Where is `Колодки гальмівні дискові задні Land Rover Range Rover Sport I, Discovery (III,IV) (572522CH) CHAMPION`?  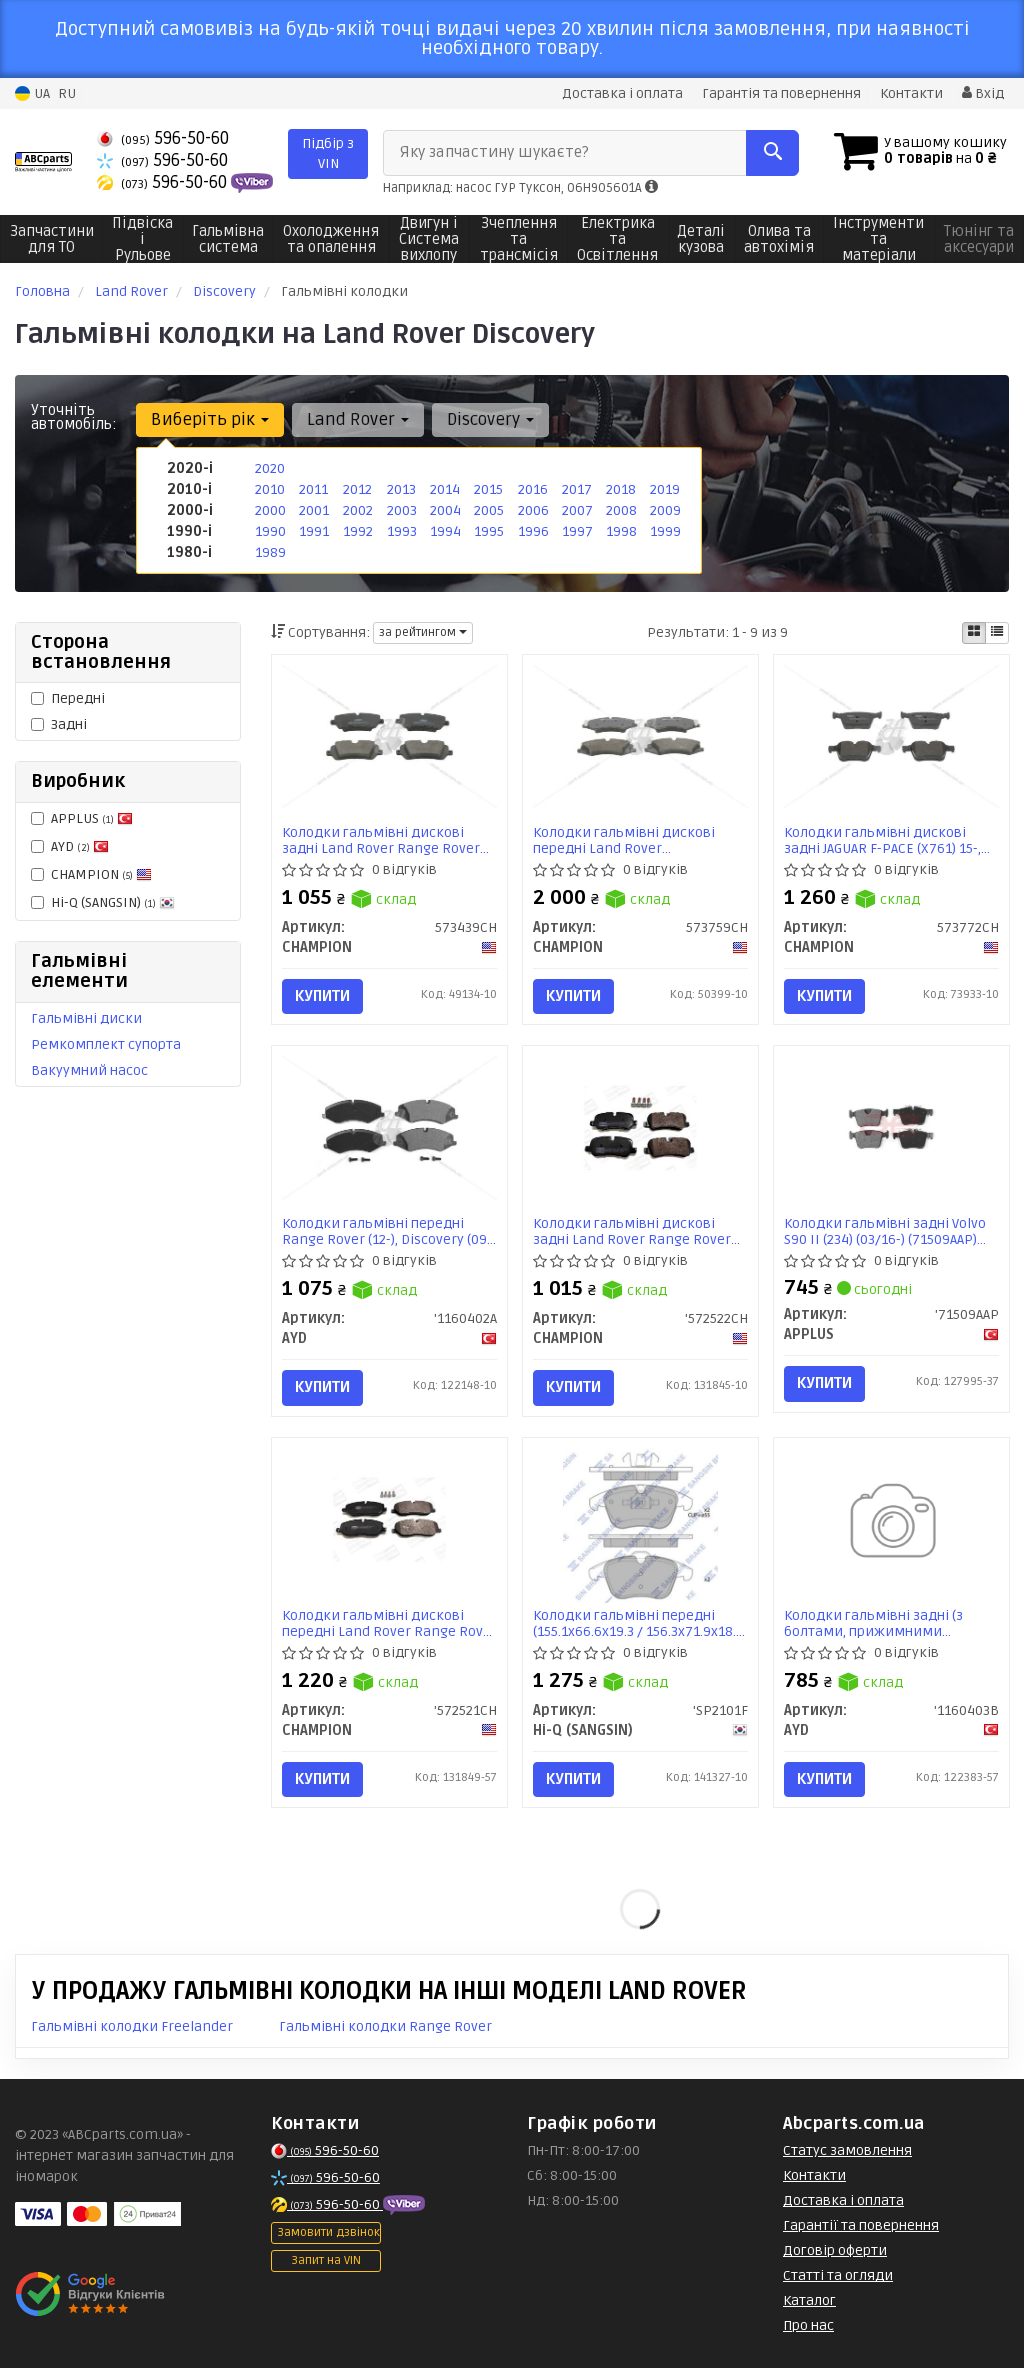
Колодки гальмівні дискові задні Land Rover Range Rover Sport I, Discovery (III,IV) (572522CH) CHAMPION is located at coordinates (632, 1231).